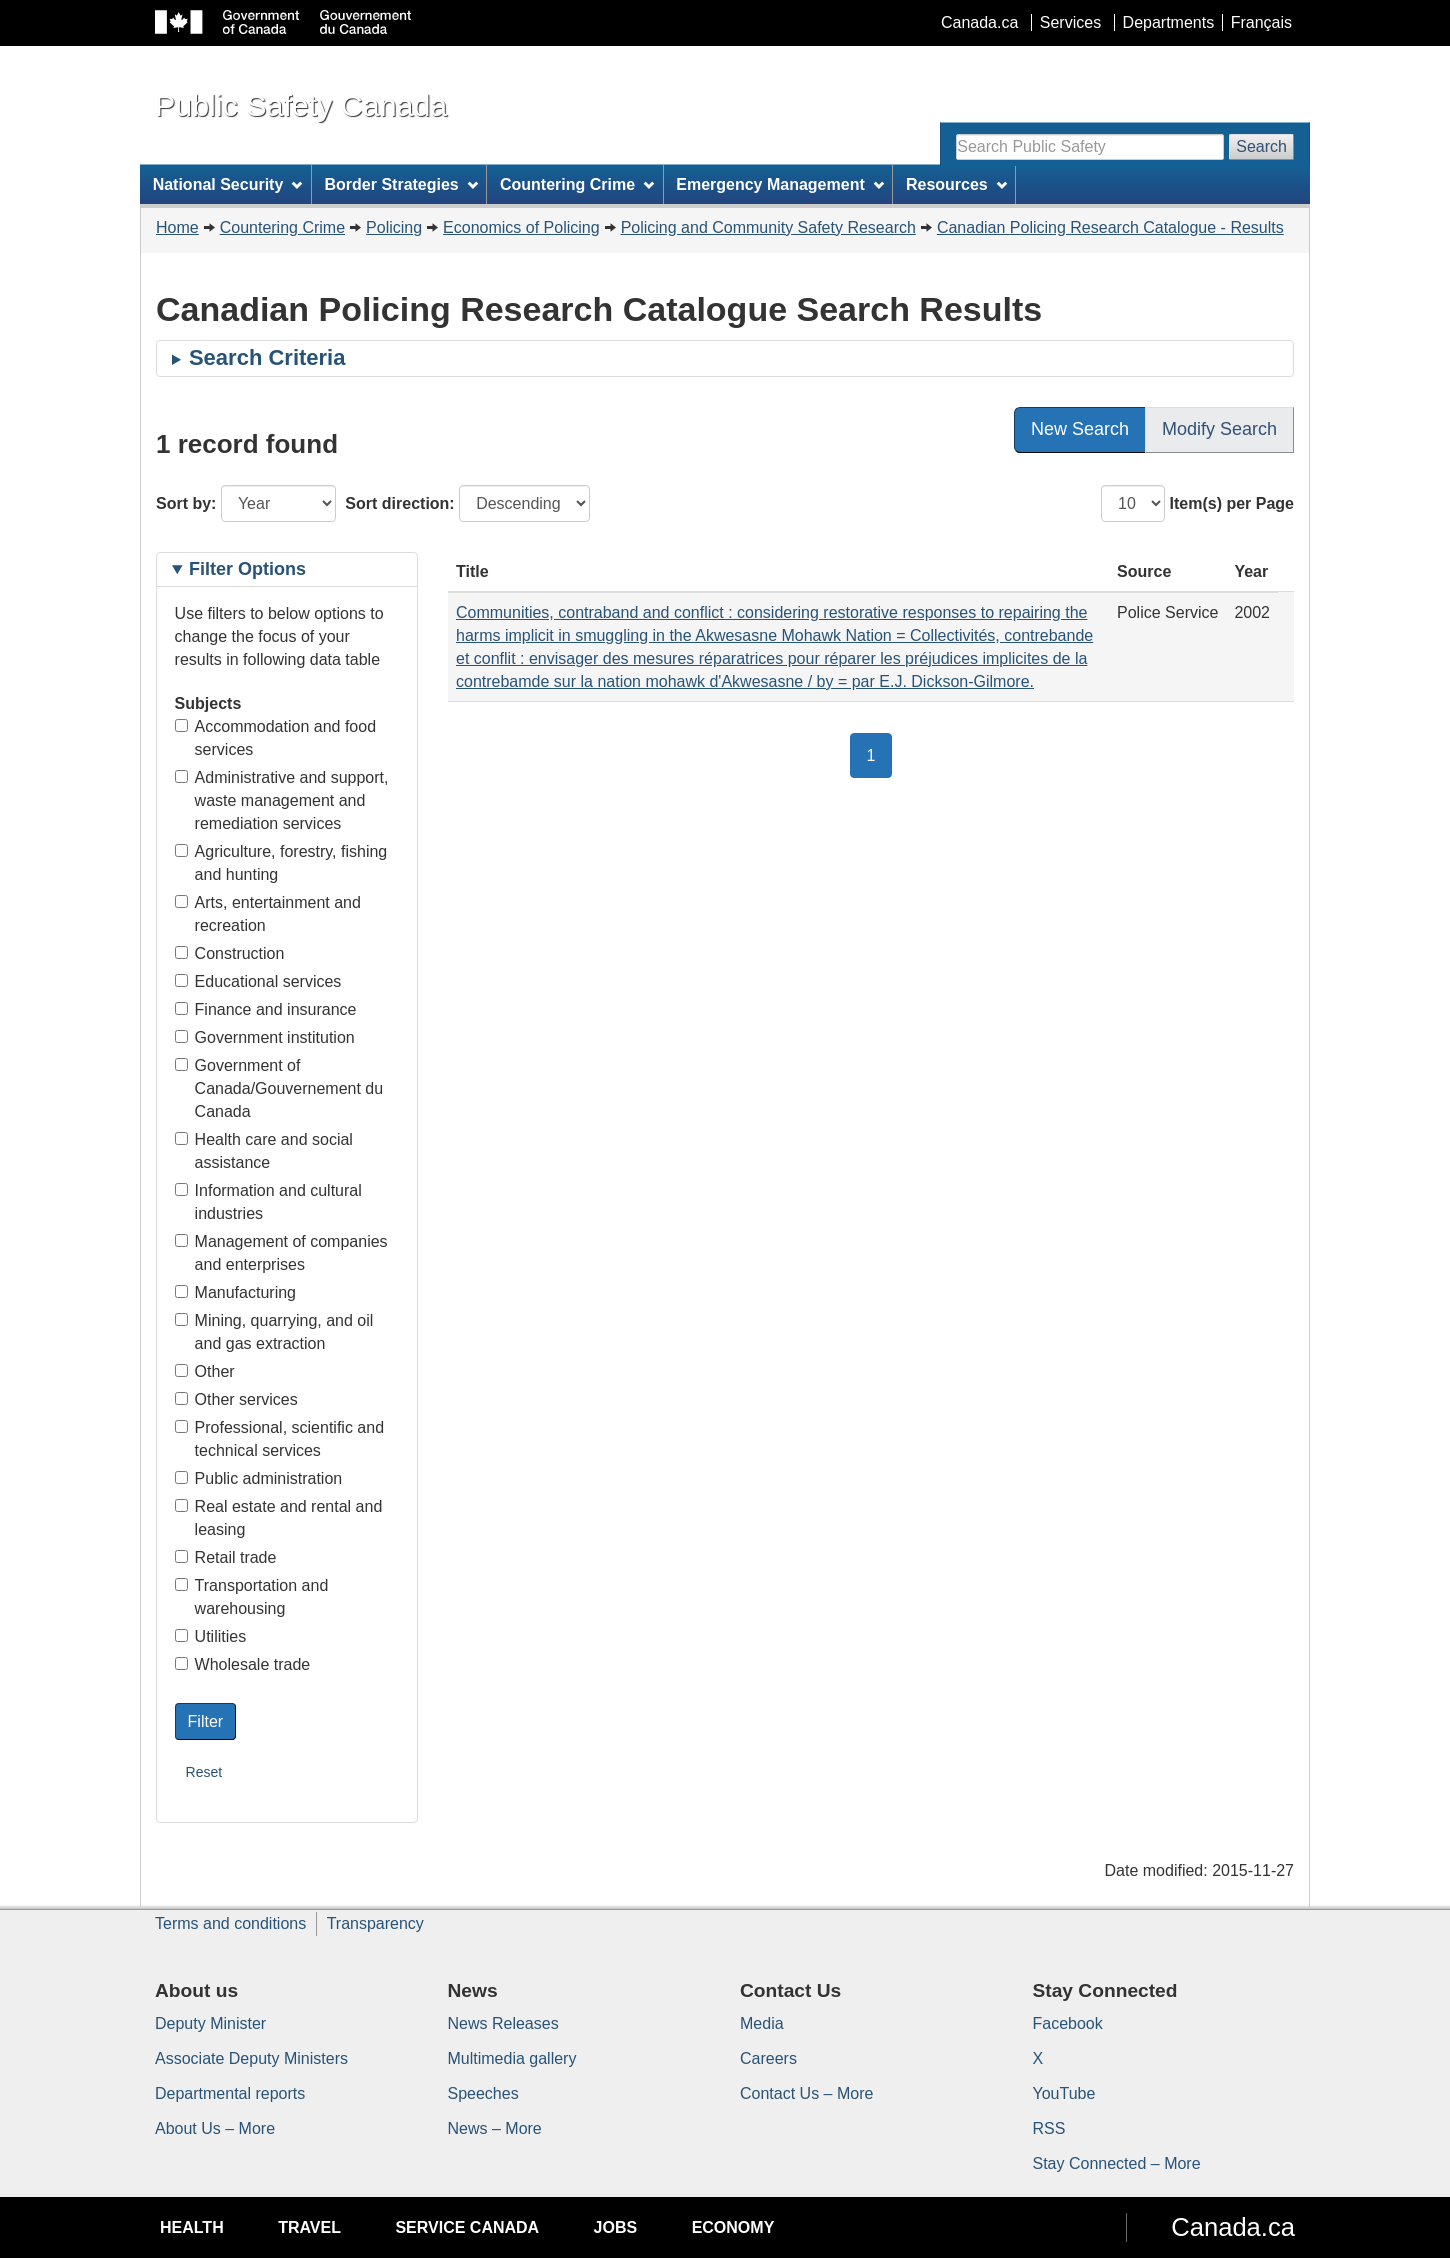 The width and height of the screenshot is (1450, 2258). Describe the element at coordinates (252, 1597) in the screenshot. I see `Transportation and warehousing` at that location.